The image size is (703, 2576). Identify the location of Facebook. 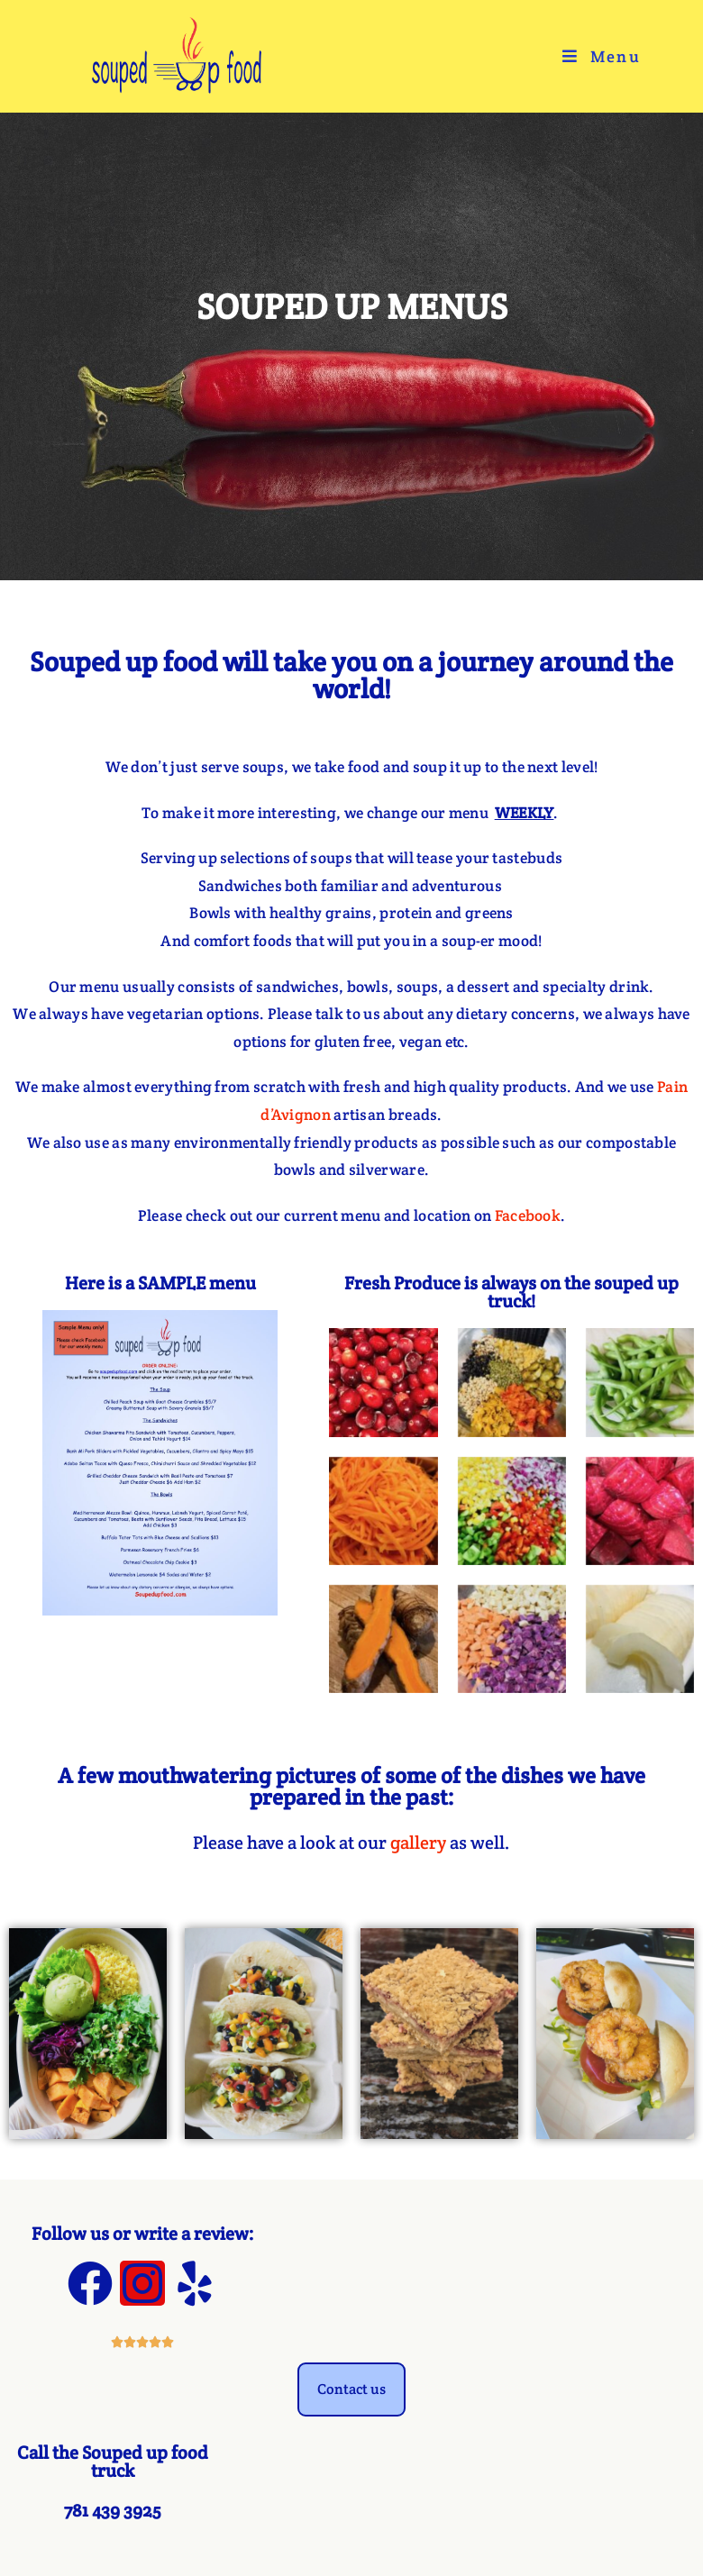
(528, 1215).